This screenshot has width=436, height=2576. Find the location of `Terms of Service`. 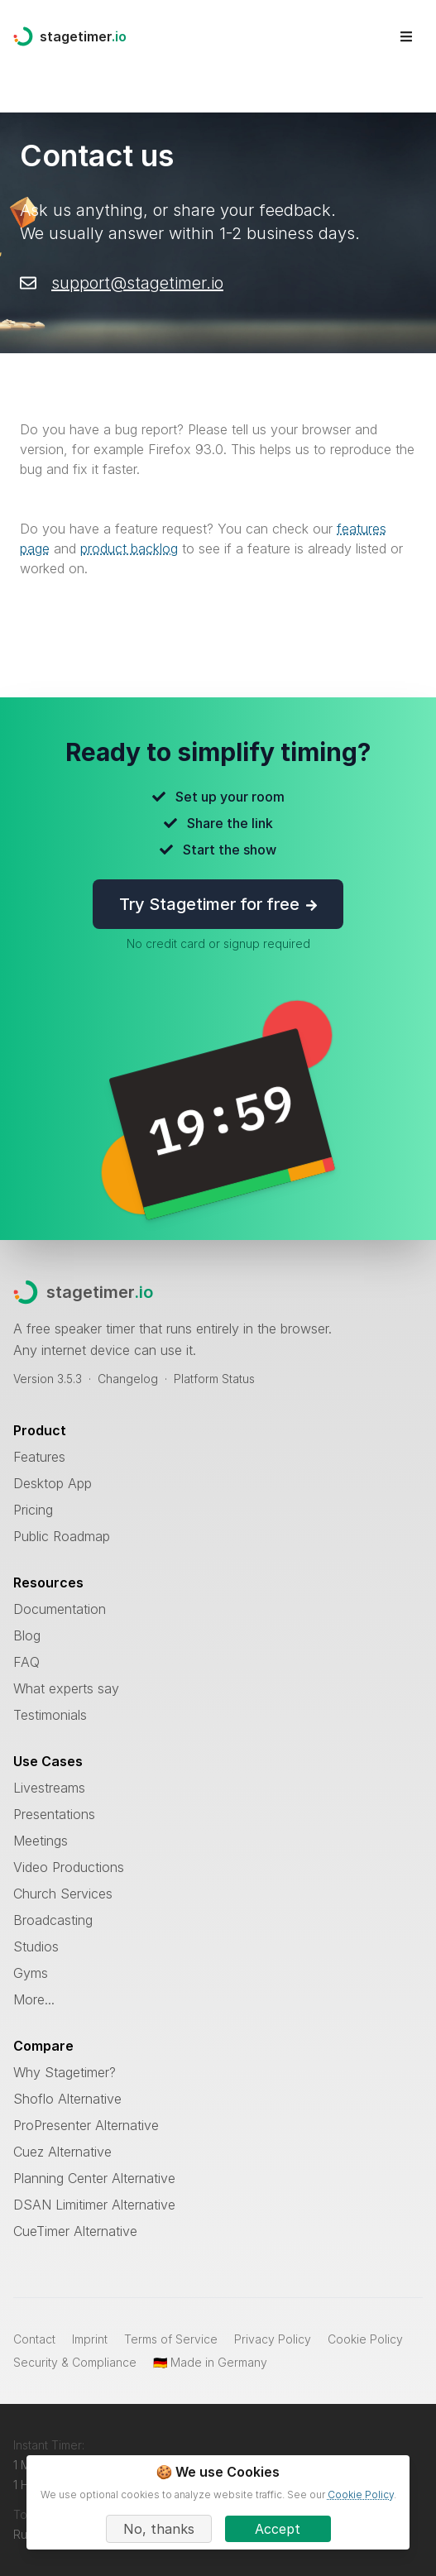

Terms of Service is located at coordinates (171, 2339).